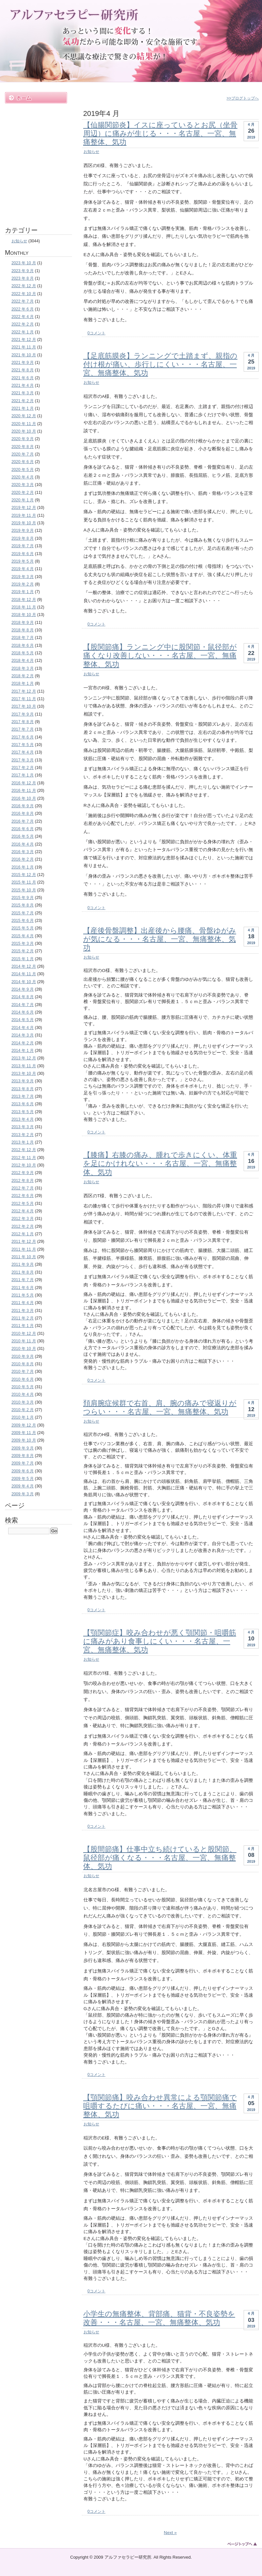 The height and width of the screenshot is (2576, 262). What do you see at coordinates (22, 1226) in the screenshot?
I see `2012 年 2 月` at bounding box center [22, 1226].